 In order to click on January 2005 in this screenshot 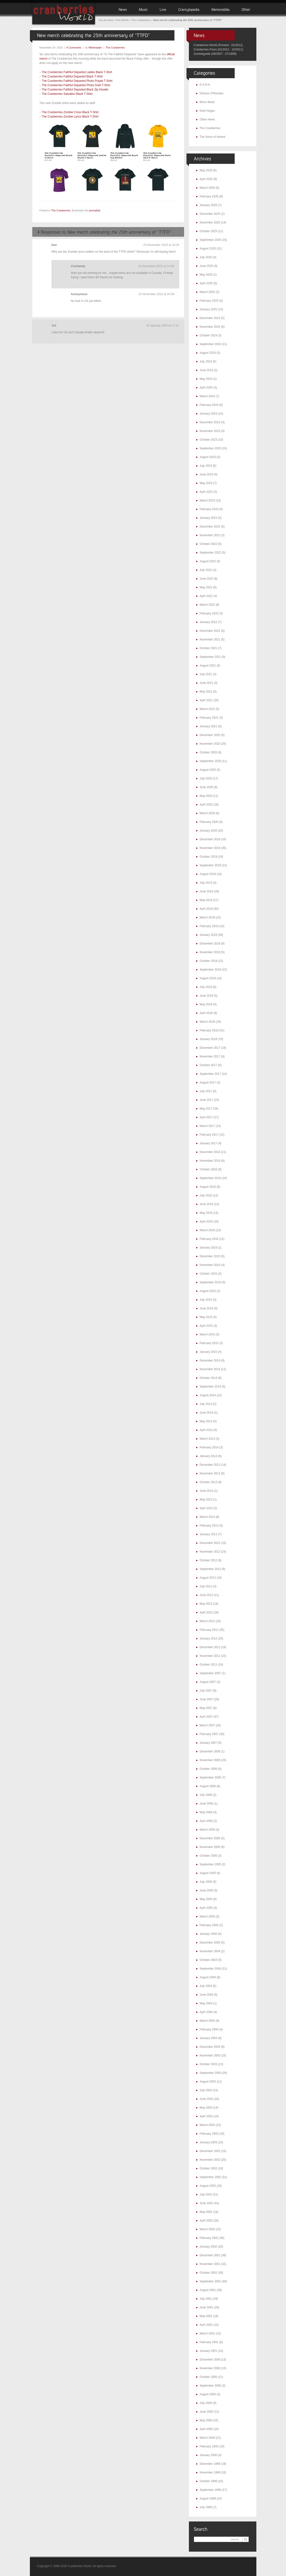, I will do `click(208, 1934)`.